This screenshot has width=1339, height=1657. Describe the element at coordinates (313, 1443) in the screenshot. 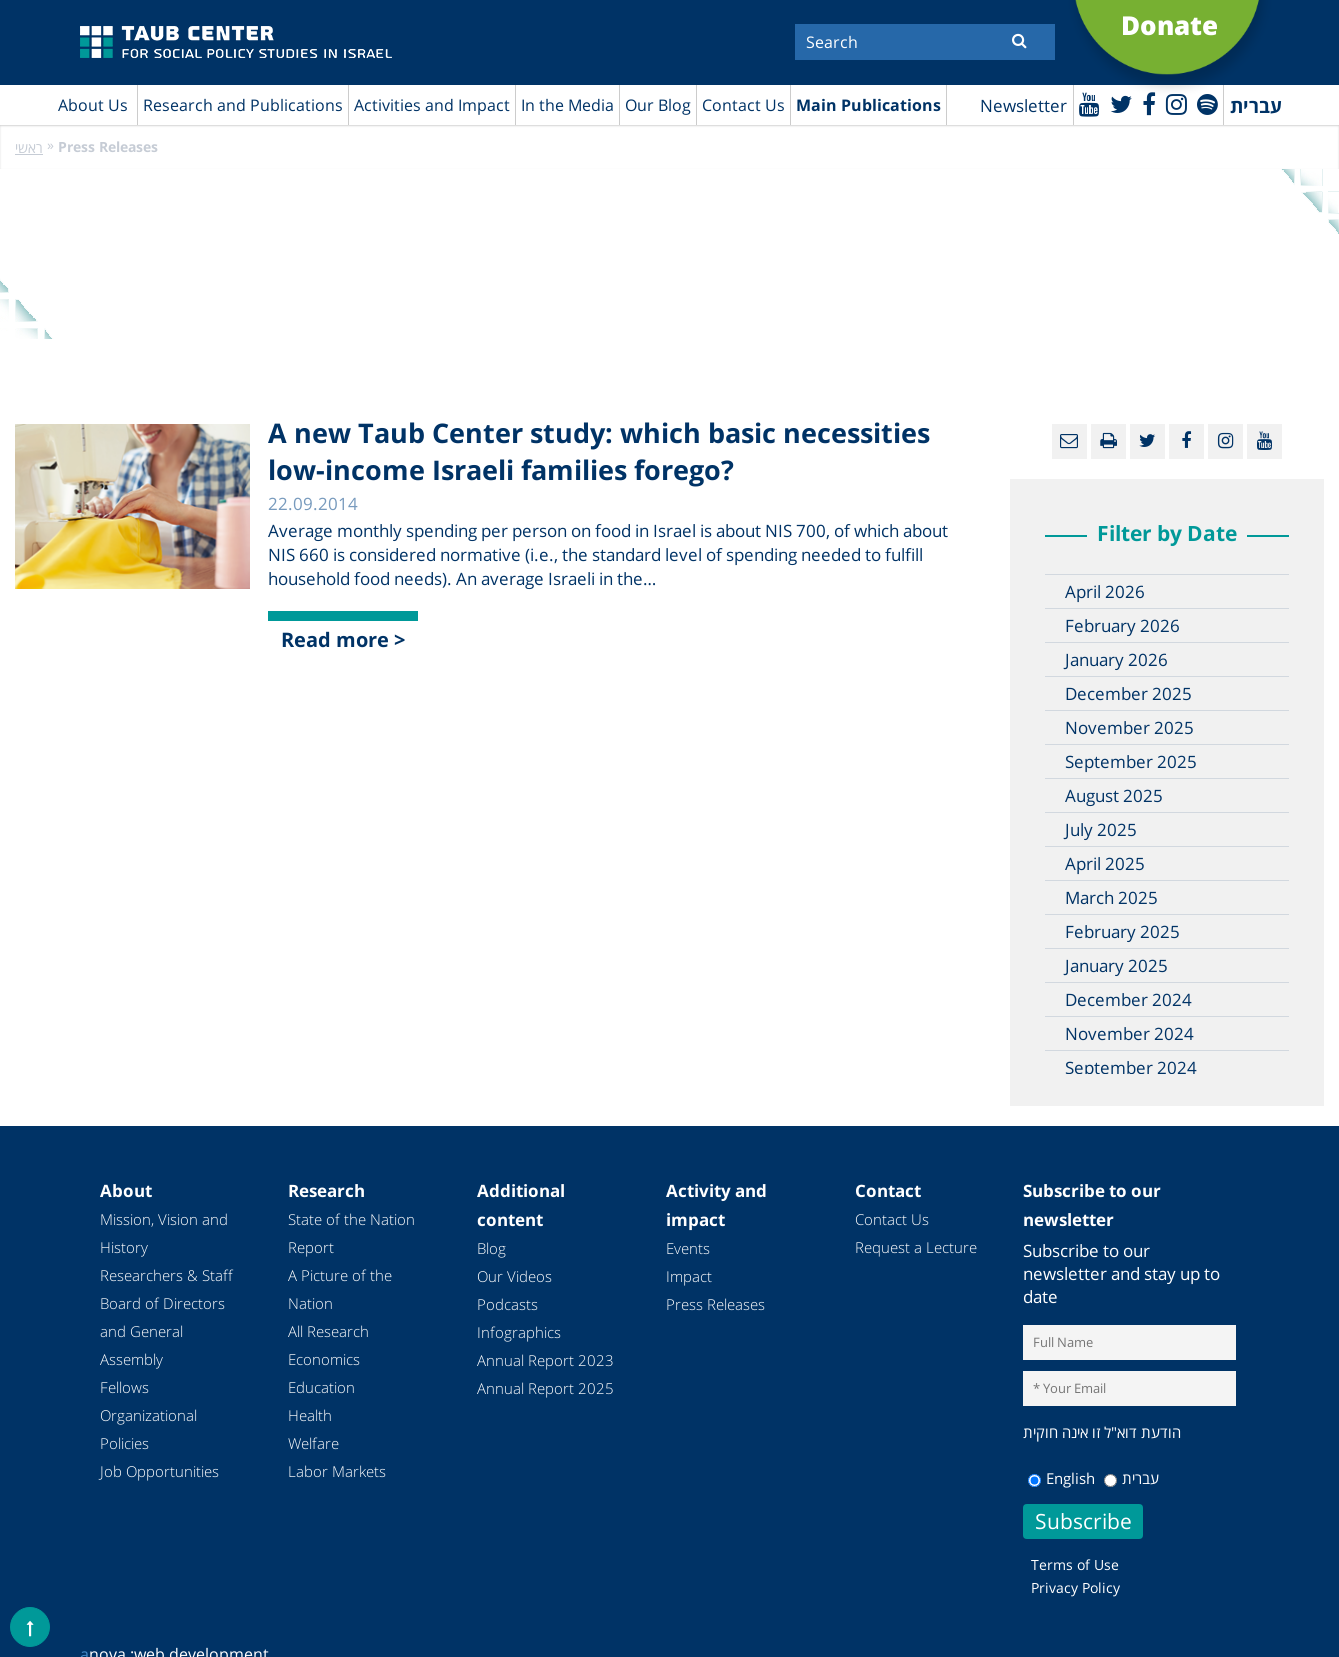

I see `Welfare` at that location.